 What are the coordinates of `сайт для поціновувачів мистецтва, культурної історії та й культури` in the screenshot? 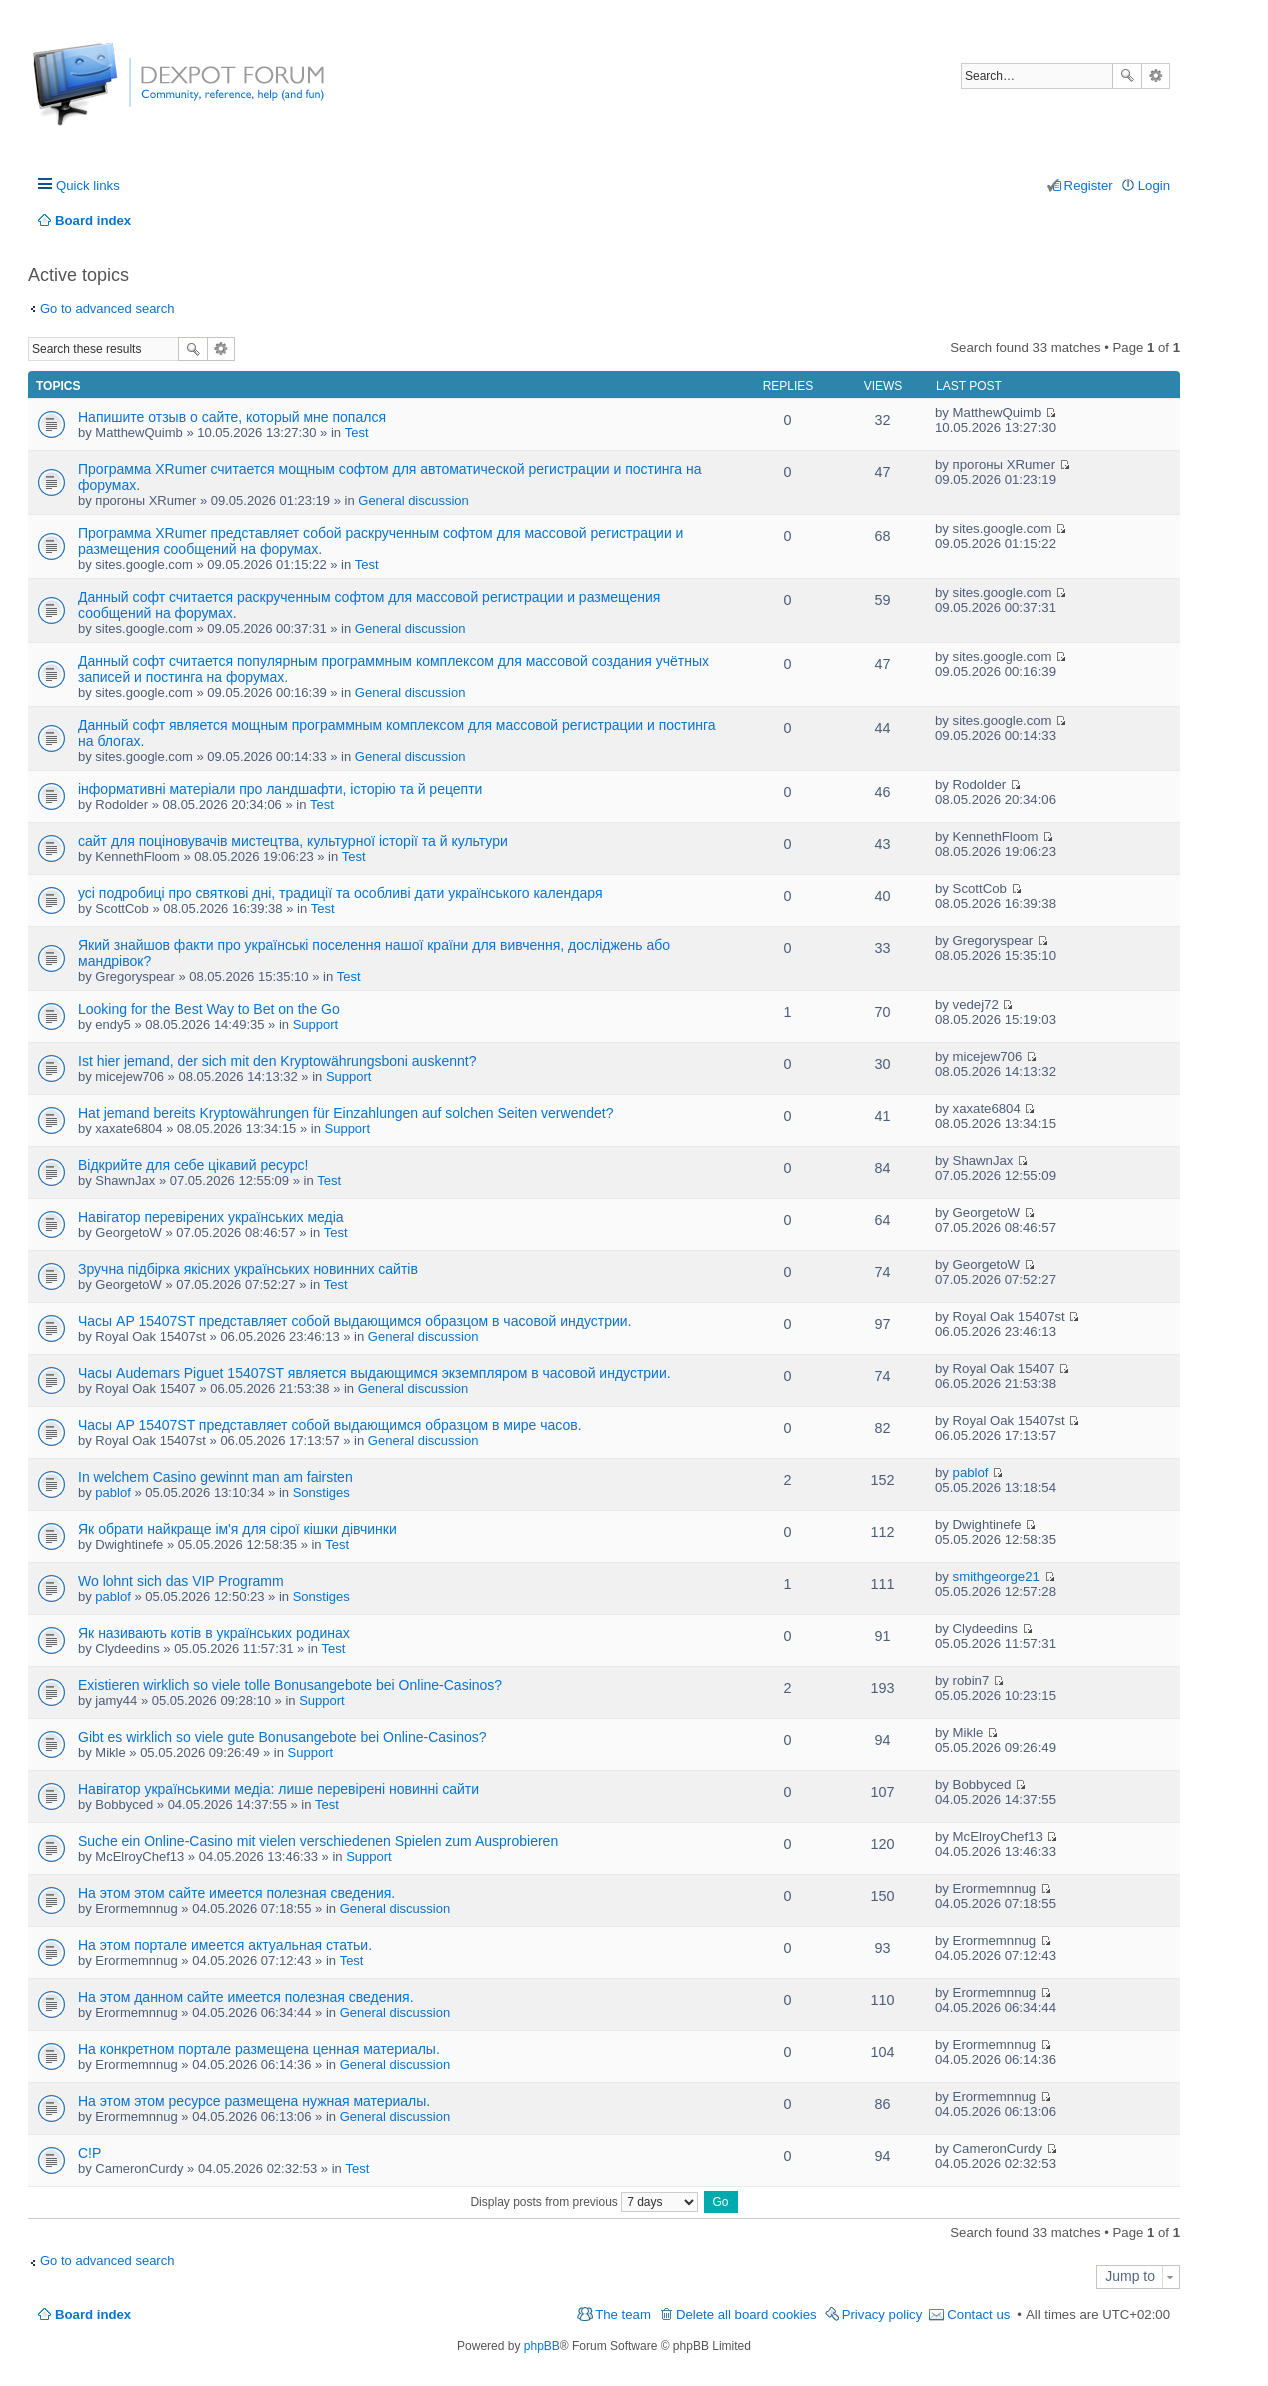 It's located at (293, 841).